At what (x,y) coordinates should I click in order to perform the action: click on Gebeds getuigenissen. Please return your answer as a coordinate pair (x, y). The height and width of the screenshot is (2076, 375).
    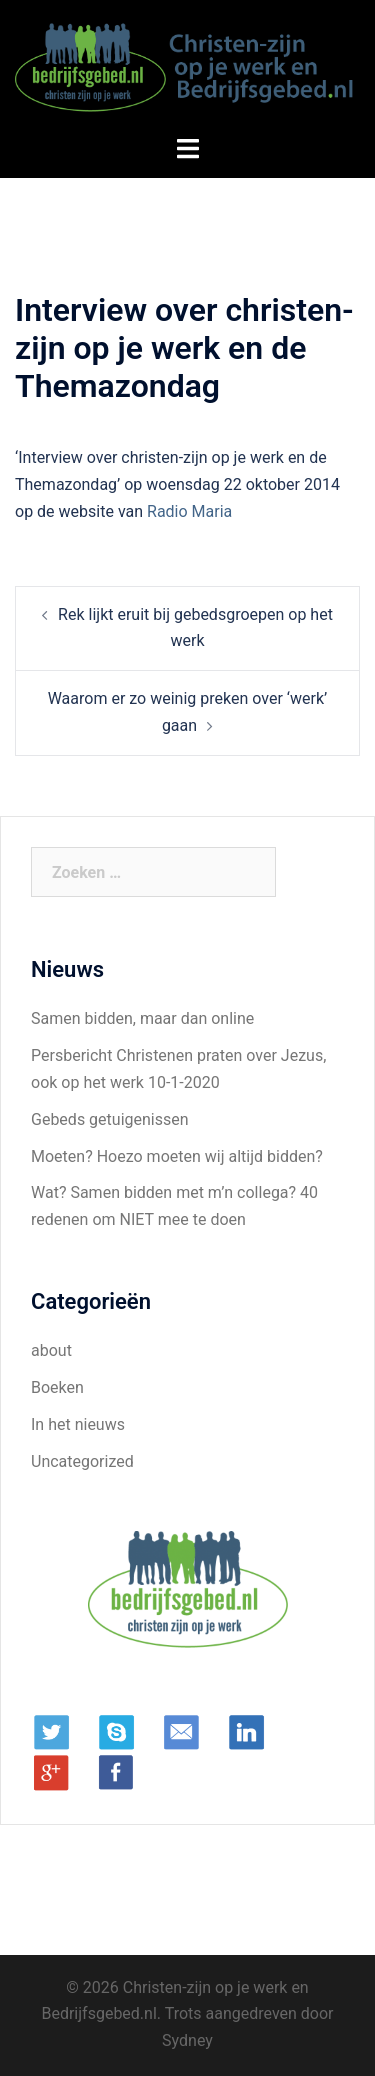
    Looking at the image, I should click on (110, 1119).